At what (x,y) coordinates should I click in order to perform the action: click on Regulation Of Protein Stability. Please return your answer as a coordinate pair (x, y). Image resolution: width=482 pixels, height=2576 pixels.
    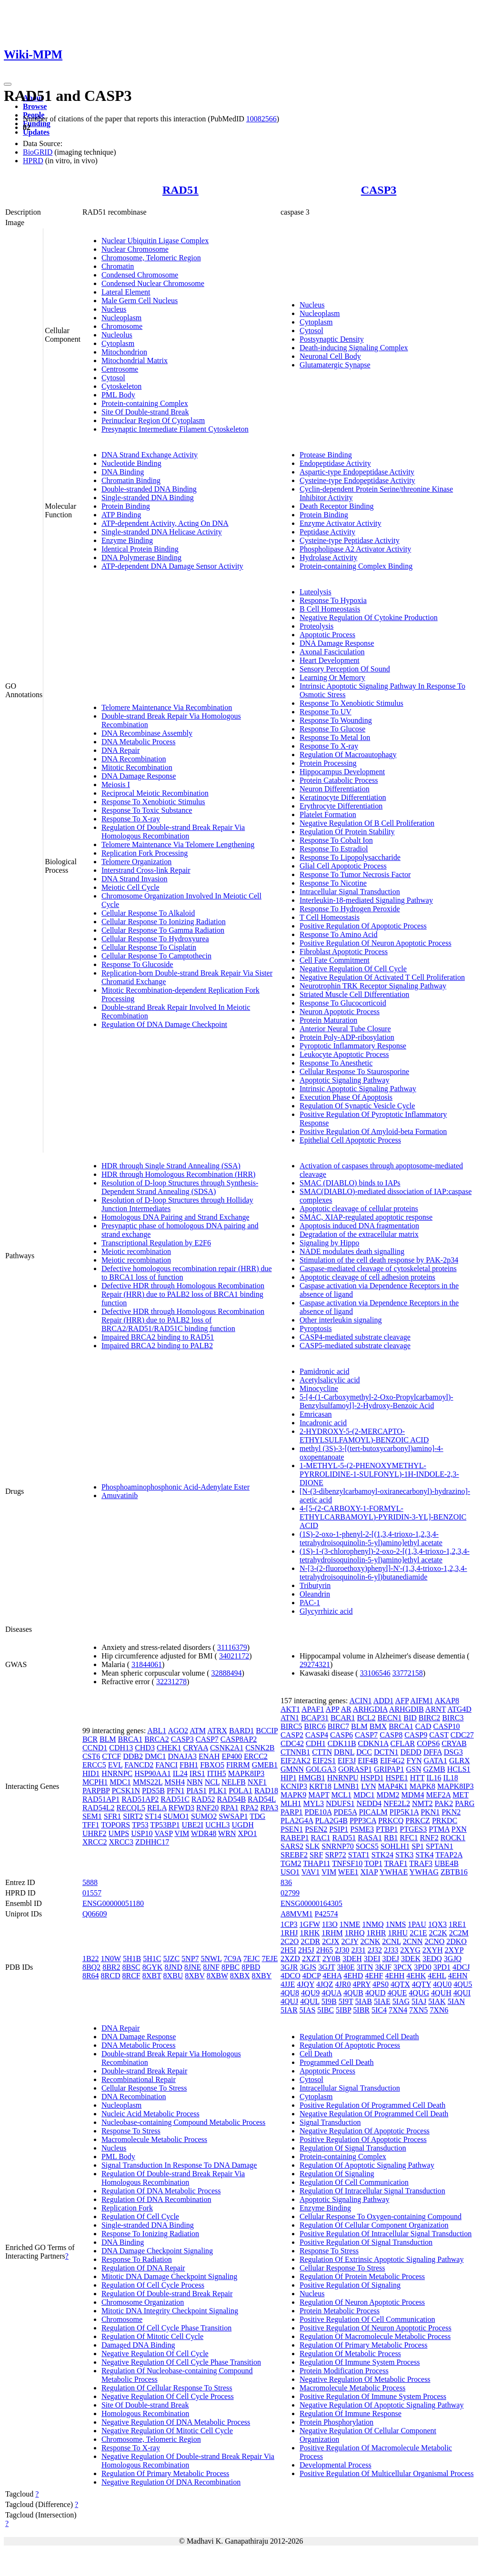
    Looking at the image, I should click on (347, 832).